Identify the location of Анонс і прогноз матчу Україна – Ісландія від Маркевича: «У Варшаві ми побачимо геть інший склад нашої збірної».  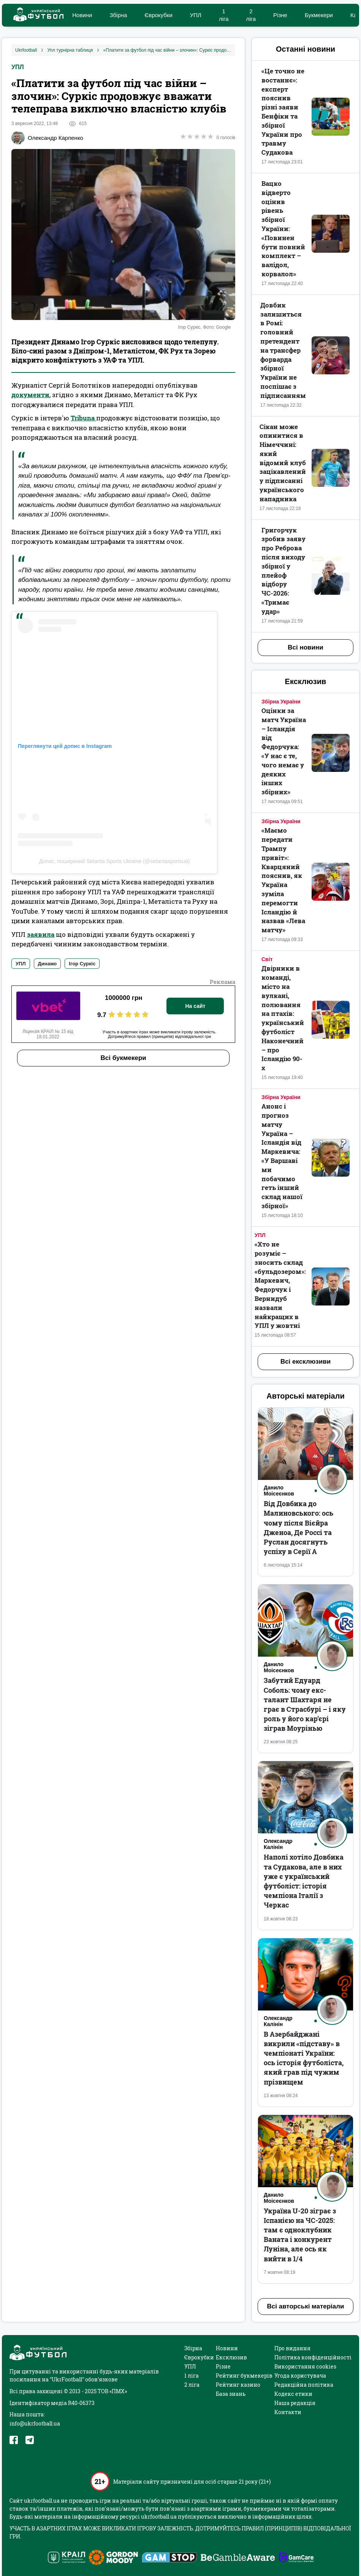
(281, 1156).